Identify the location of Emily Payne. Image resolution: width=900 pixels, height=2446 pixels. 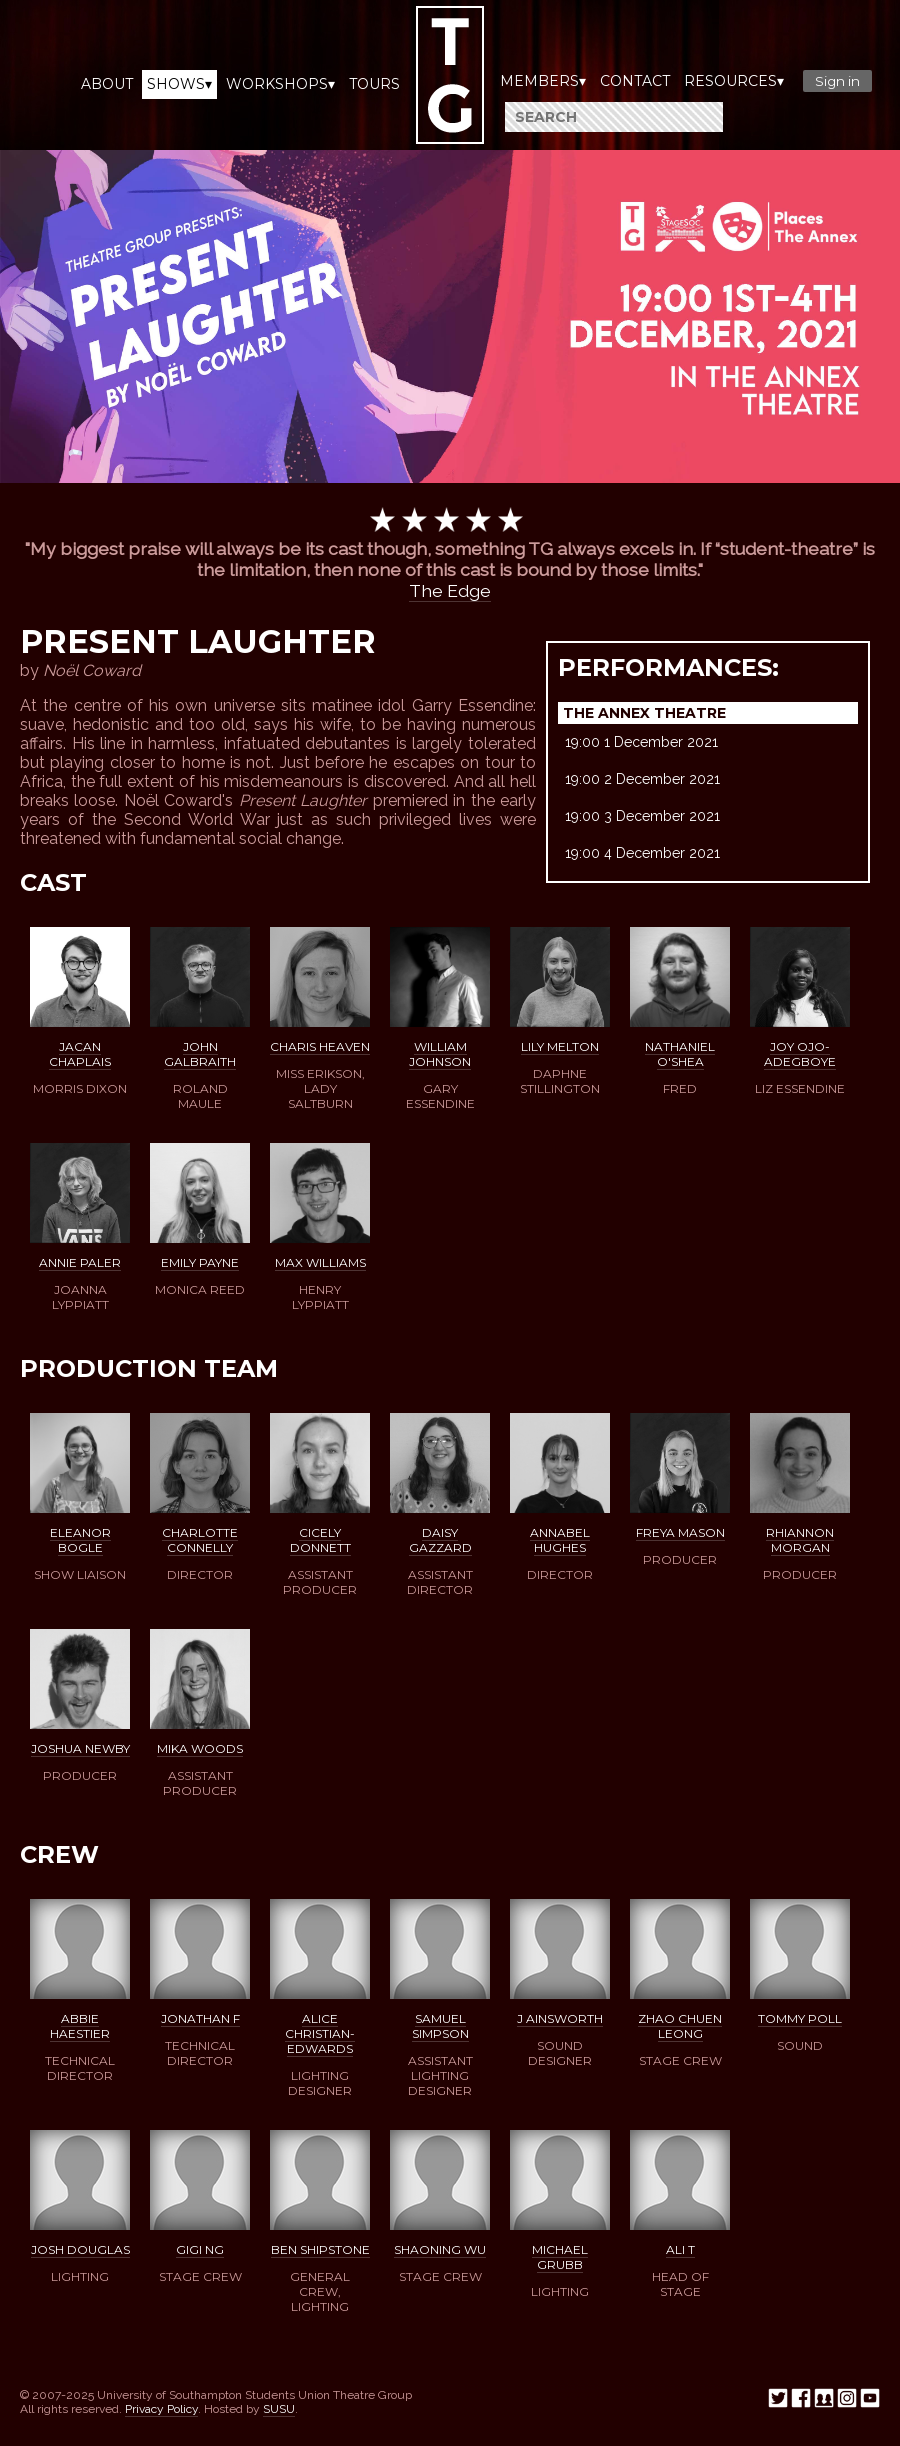
(200, 1262).